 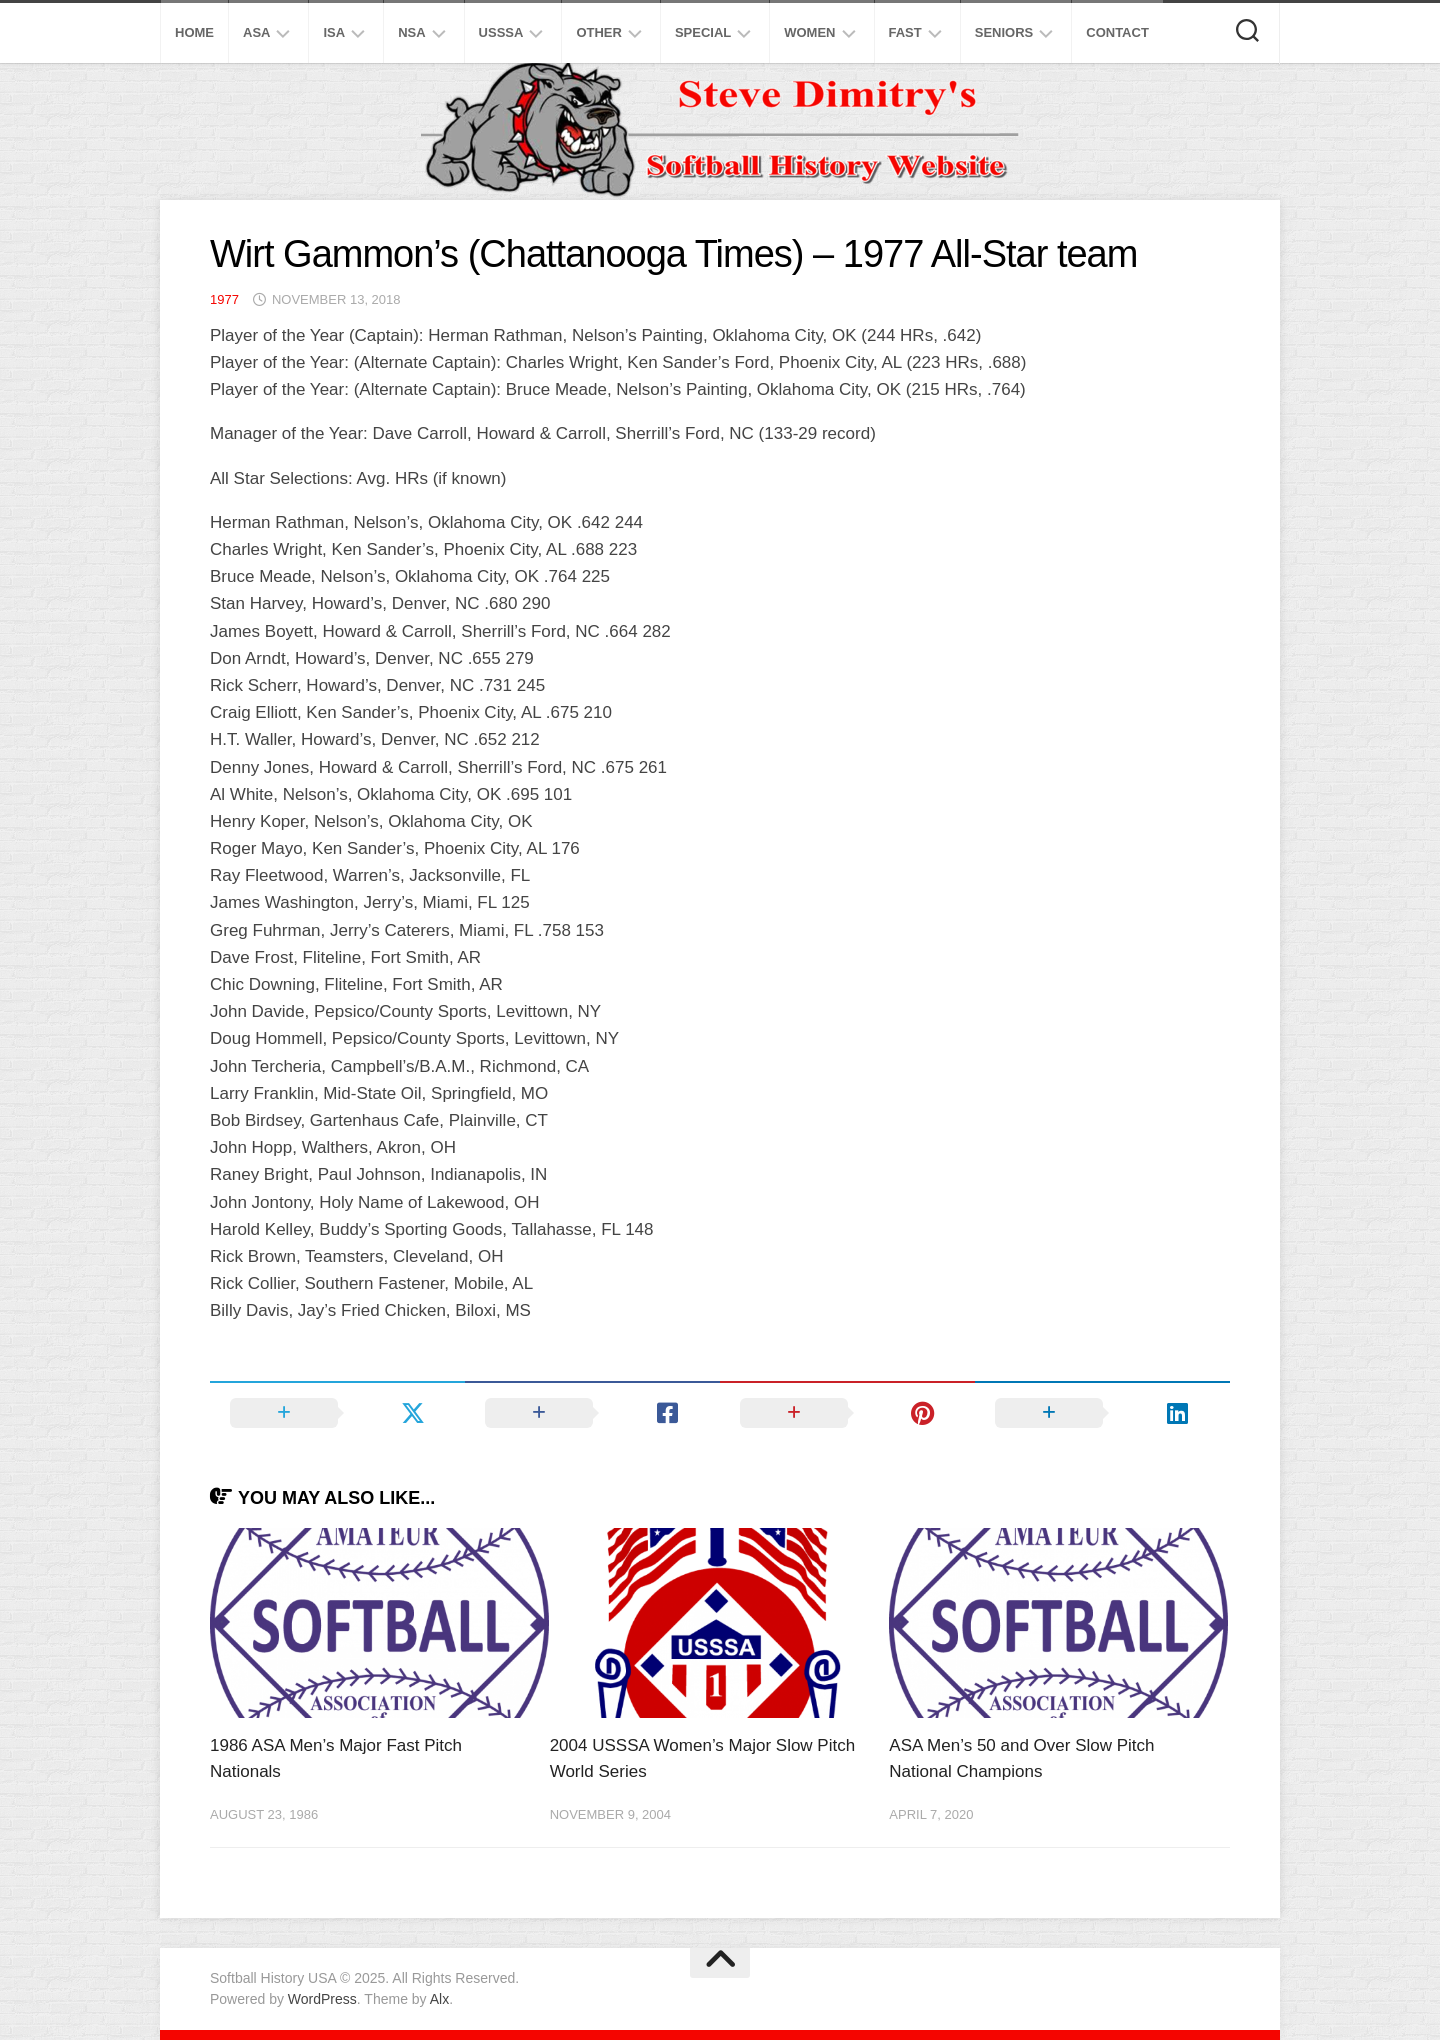 I want to click on WordPress, so click(x=322, y=1999).